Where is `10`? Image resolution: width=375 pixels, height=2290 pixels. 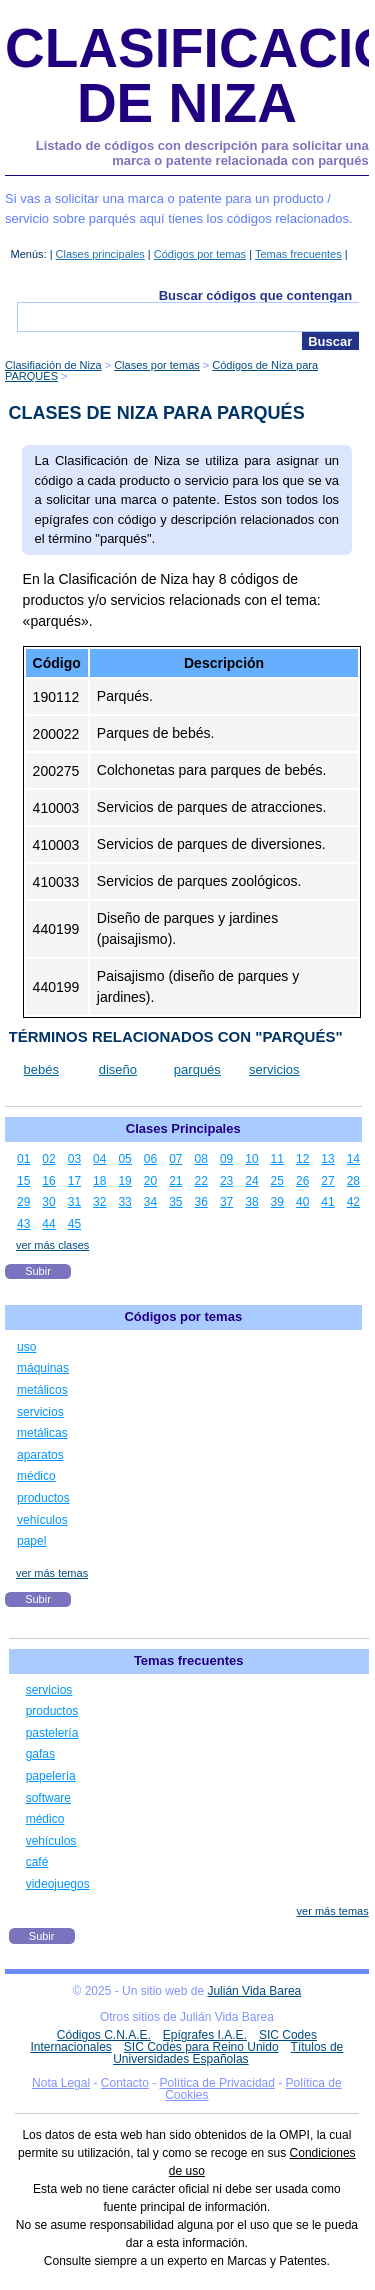 10 is located at coordinates (251, 1159).